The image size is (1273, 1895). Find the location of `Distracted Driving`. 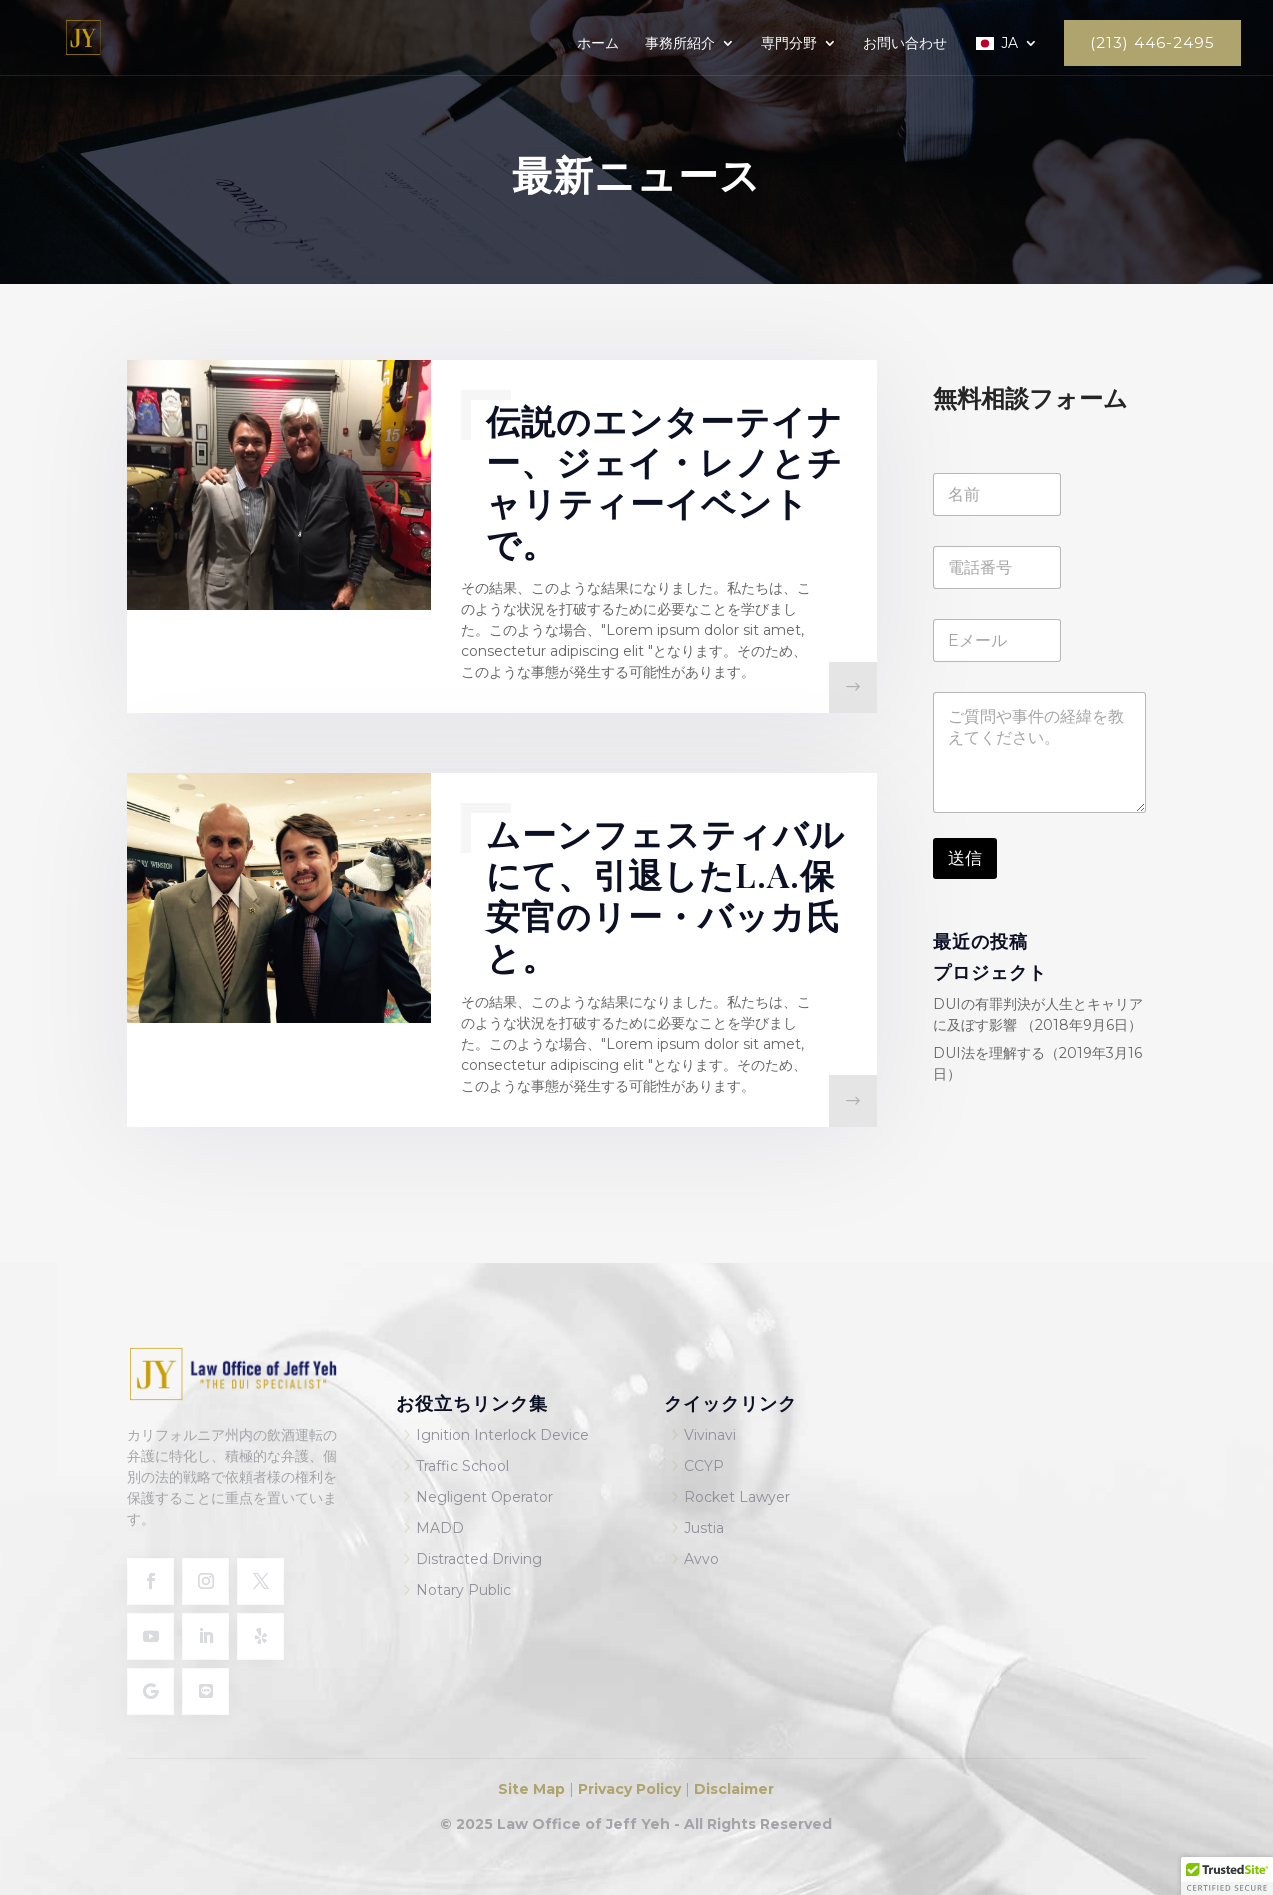

Distracted Driving is located at coordinates (479, 1559).